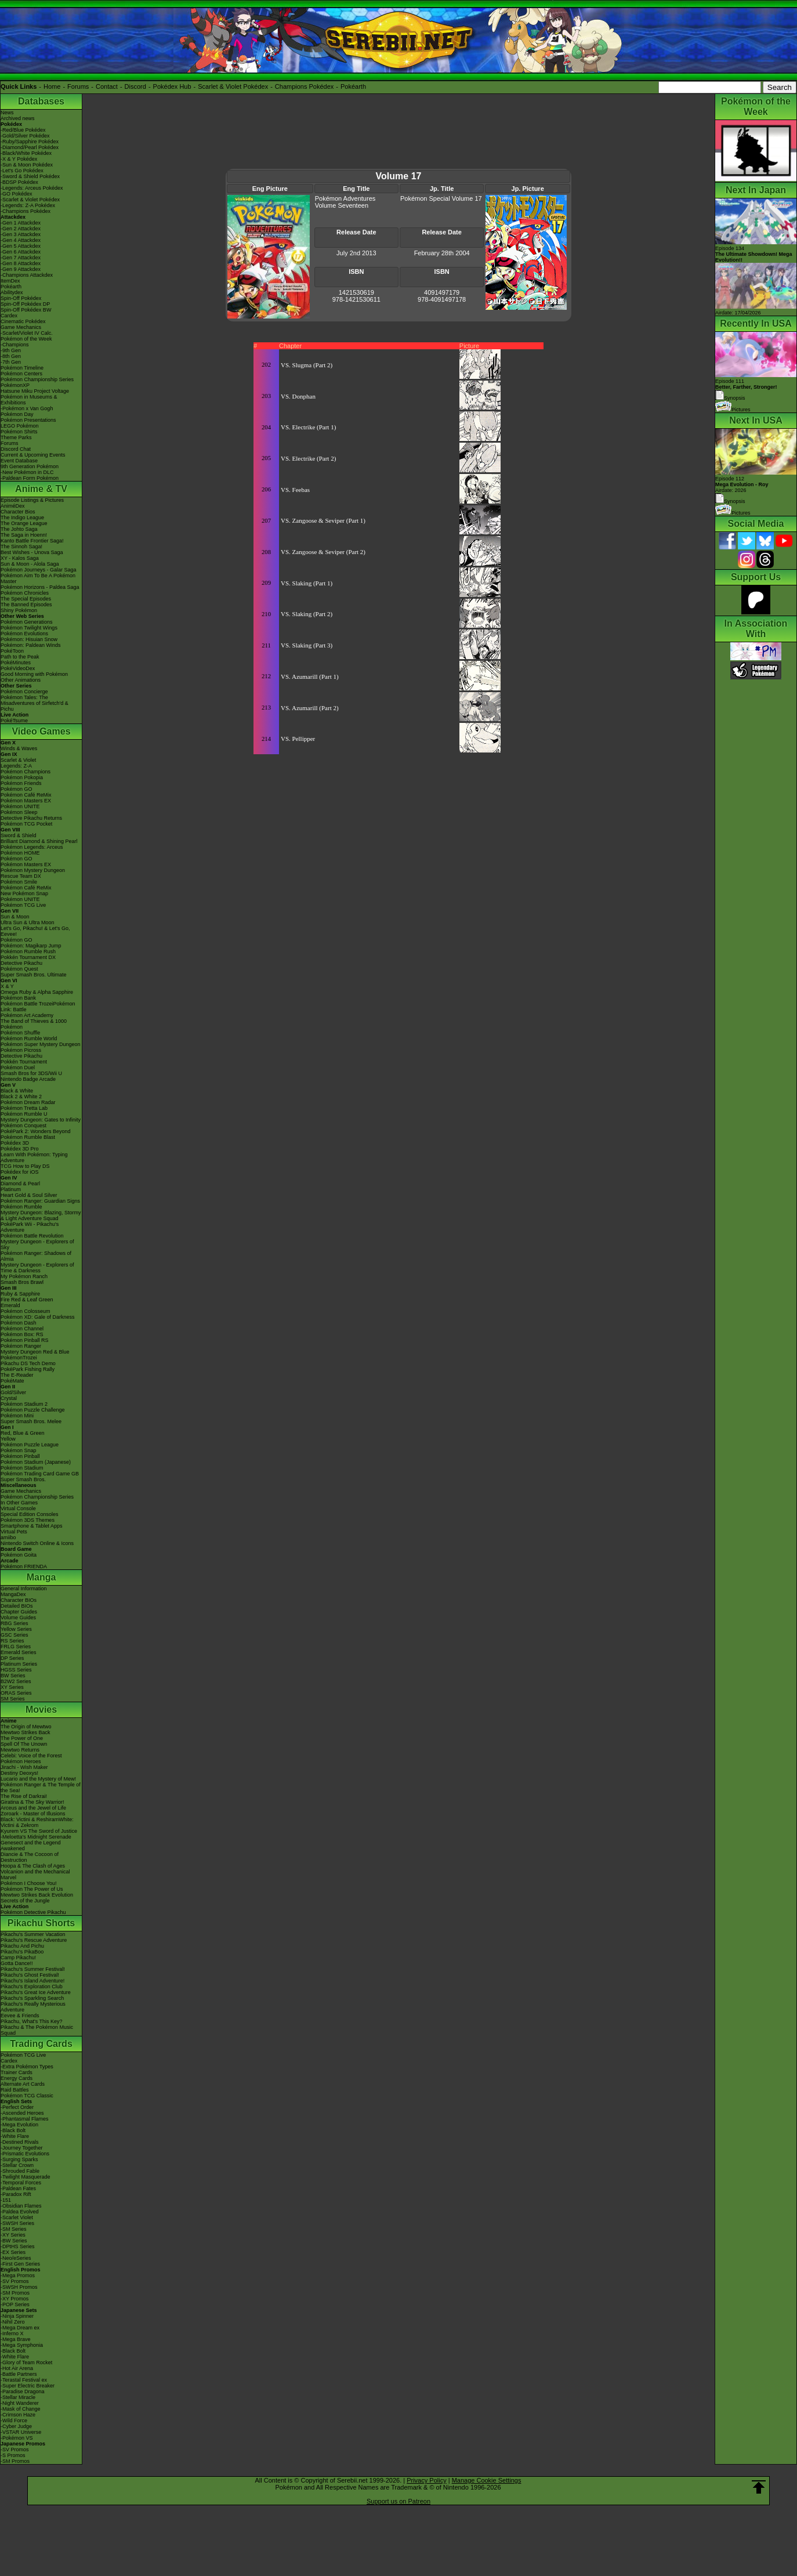 The image size is (797, 2576). What do you see at coordinates (36, 1837) in the screenshot?
I see `-Meloetta's Midnight Serenade` at bounding box center [36, 1837].